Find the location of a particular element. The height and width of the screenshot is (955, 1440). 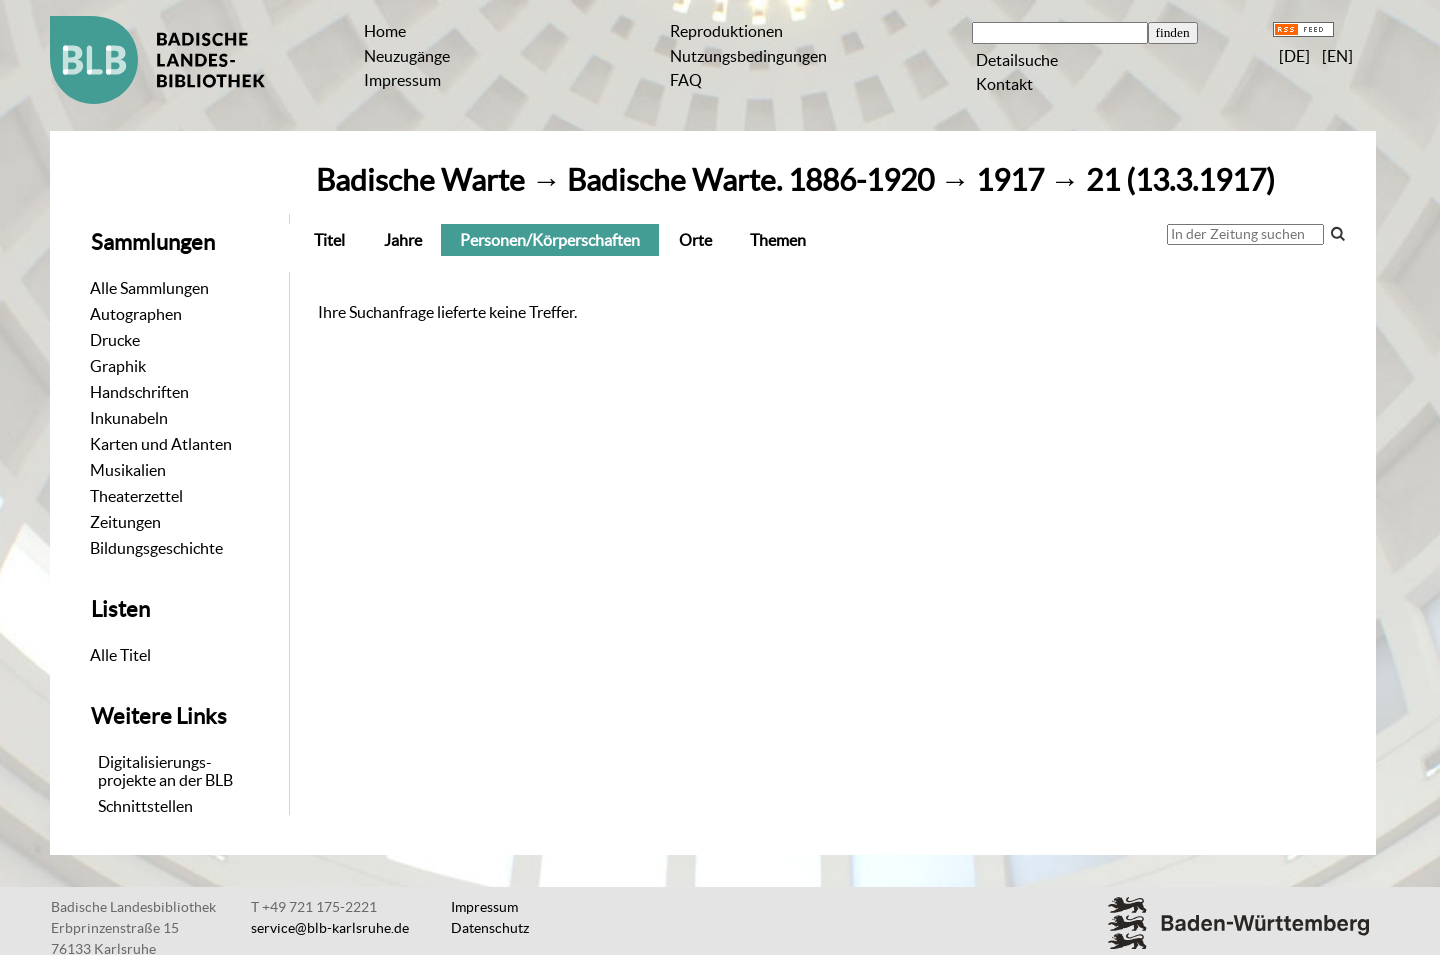

Graphik is located at coordinates (118, 366).